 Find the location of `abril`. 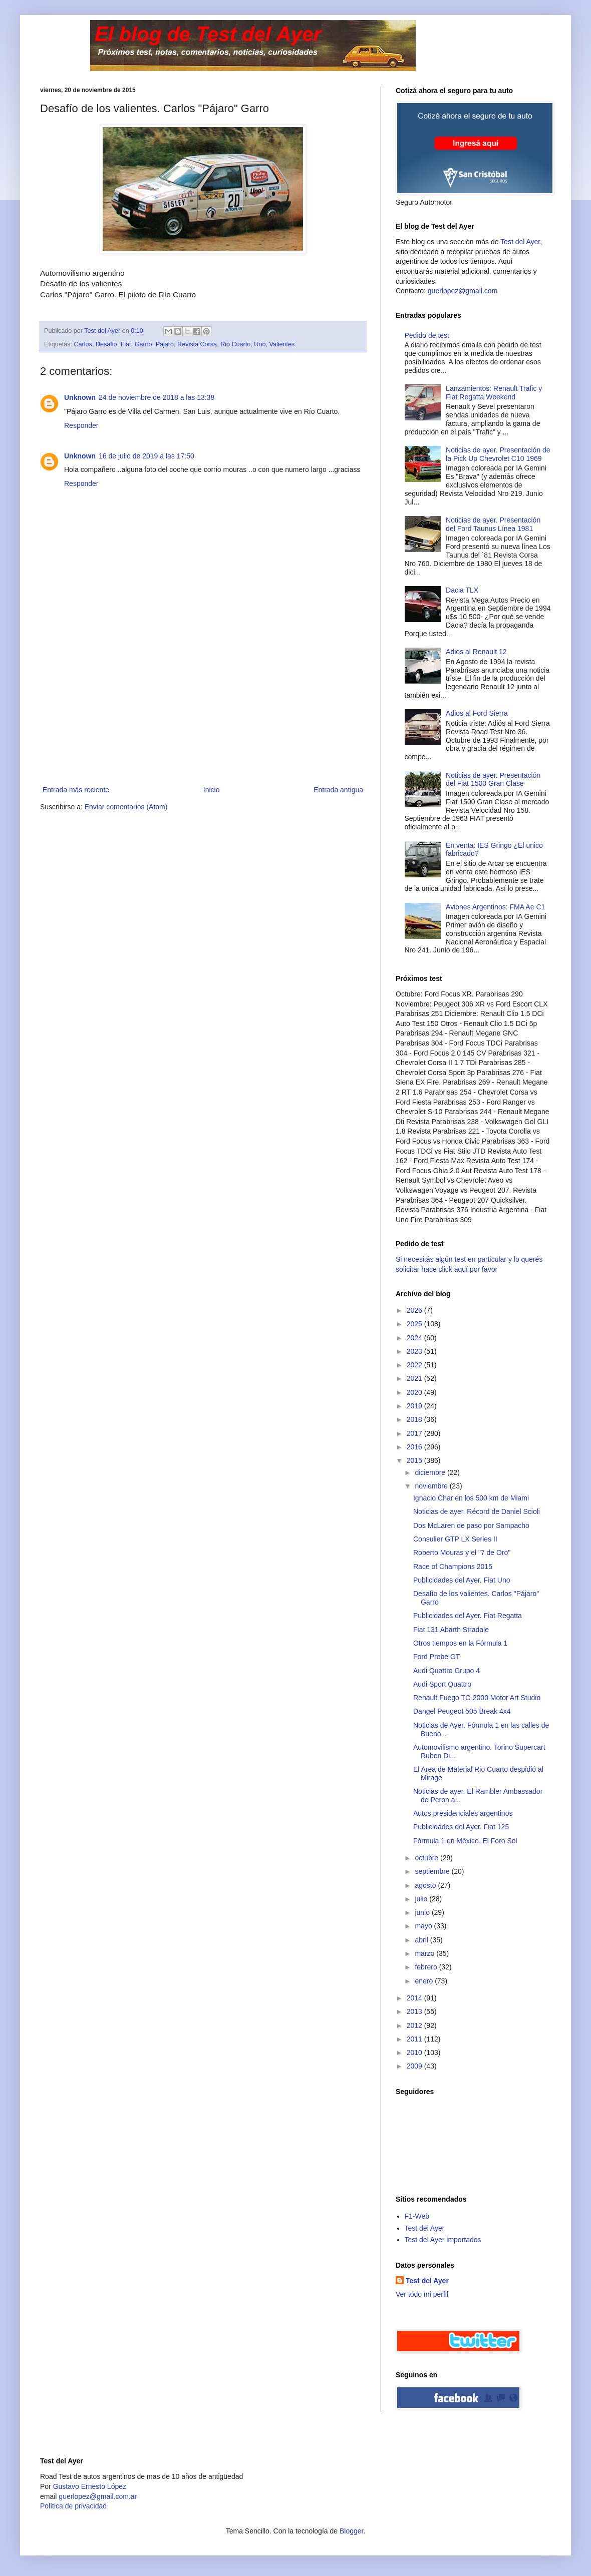

abril is located at coordinates (422, 1940).